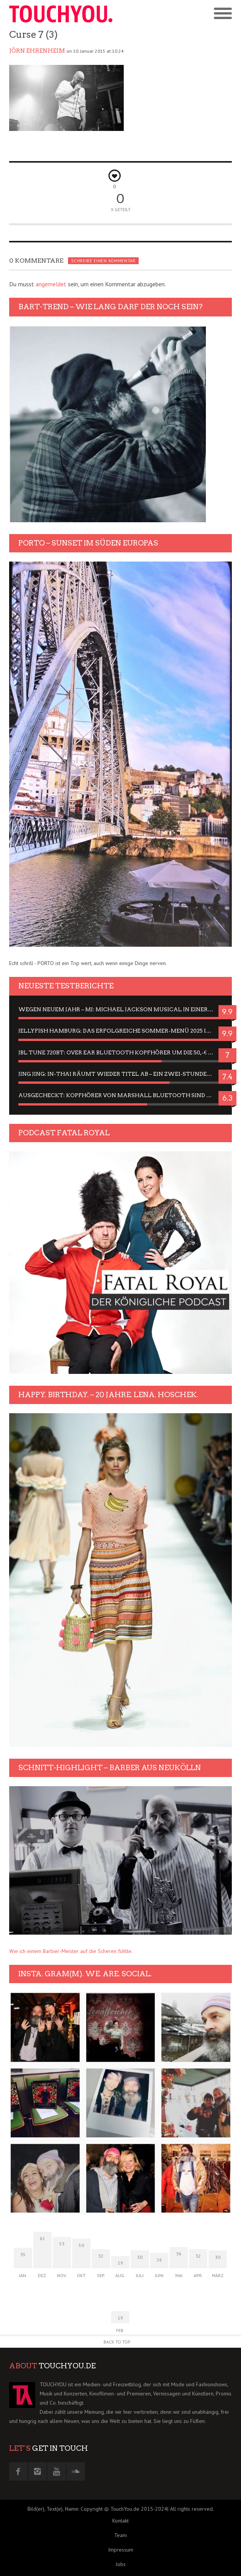 Image resolution: width=241 pixels, height=2576 pixels. Describe the element at coordinates (120, 2520) in the screenshot. I see `Kontakt` at that location.